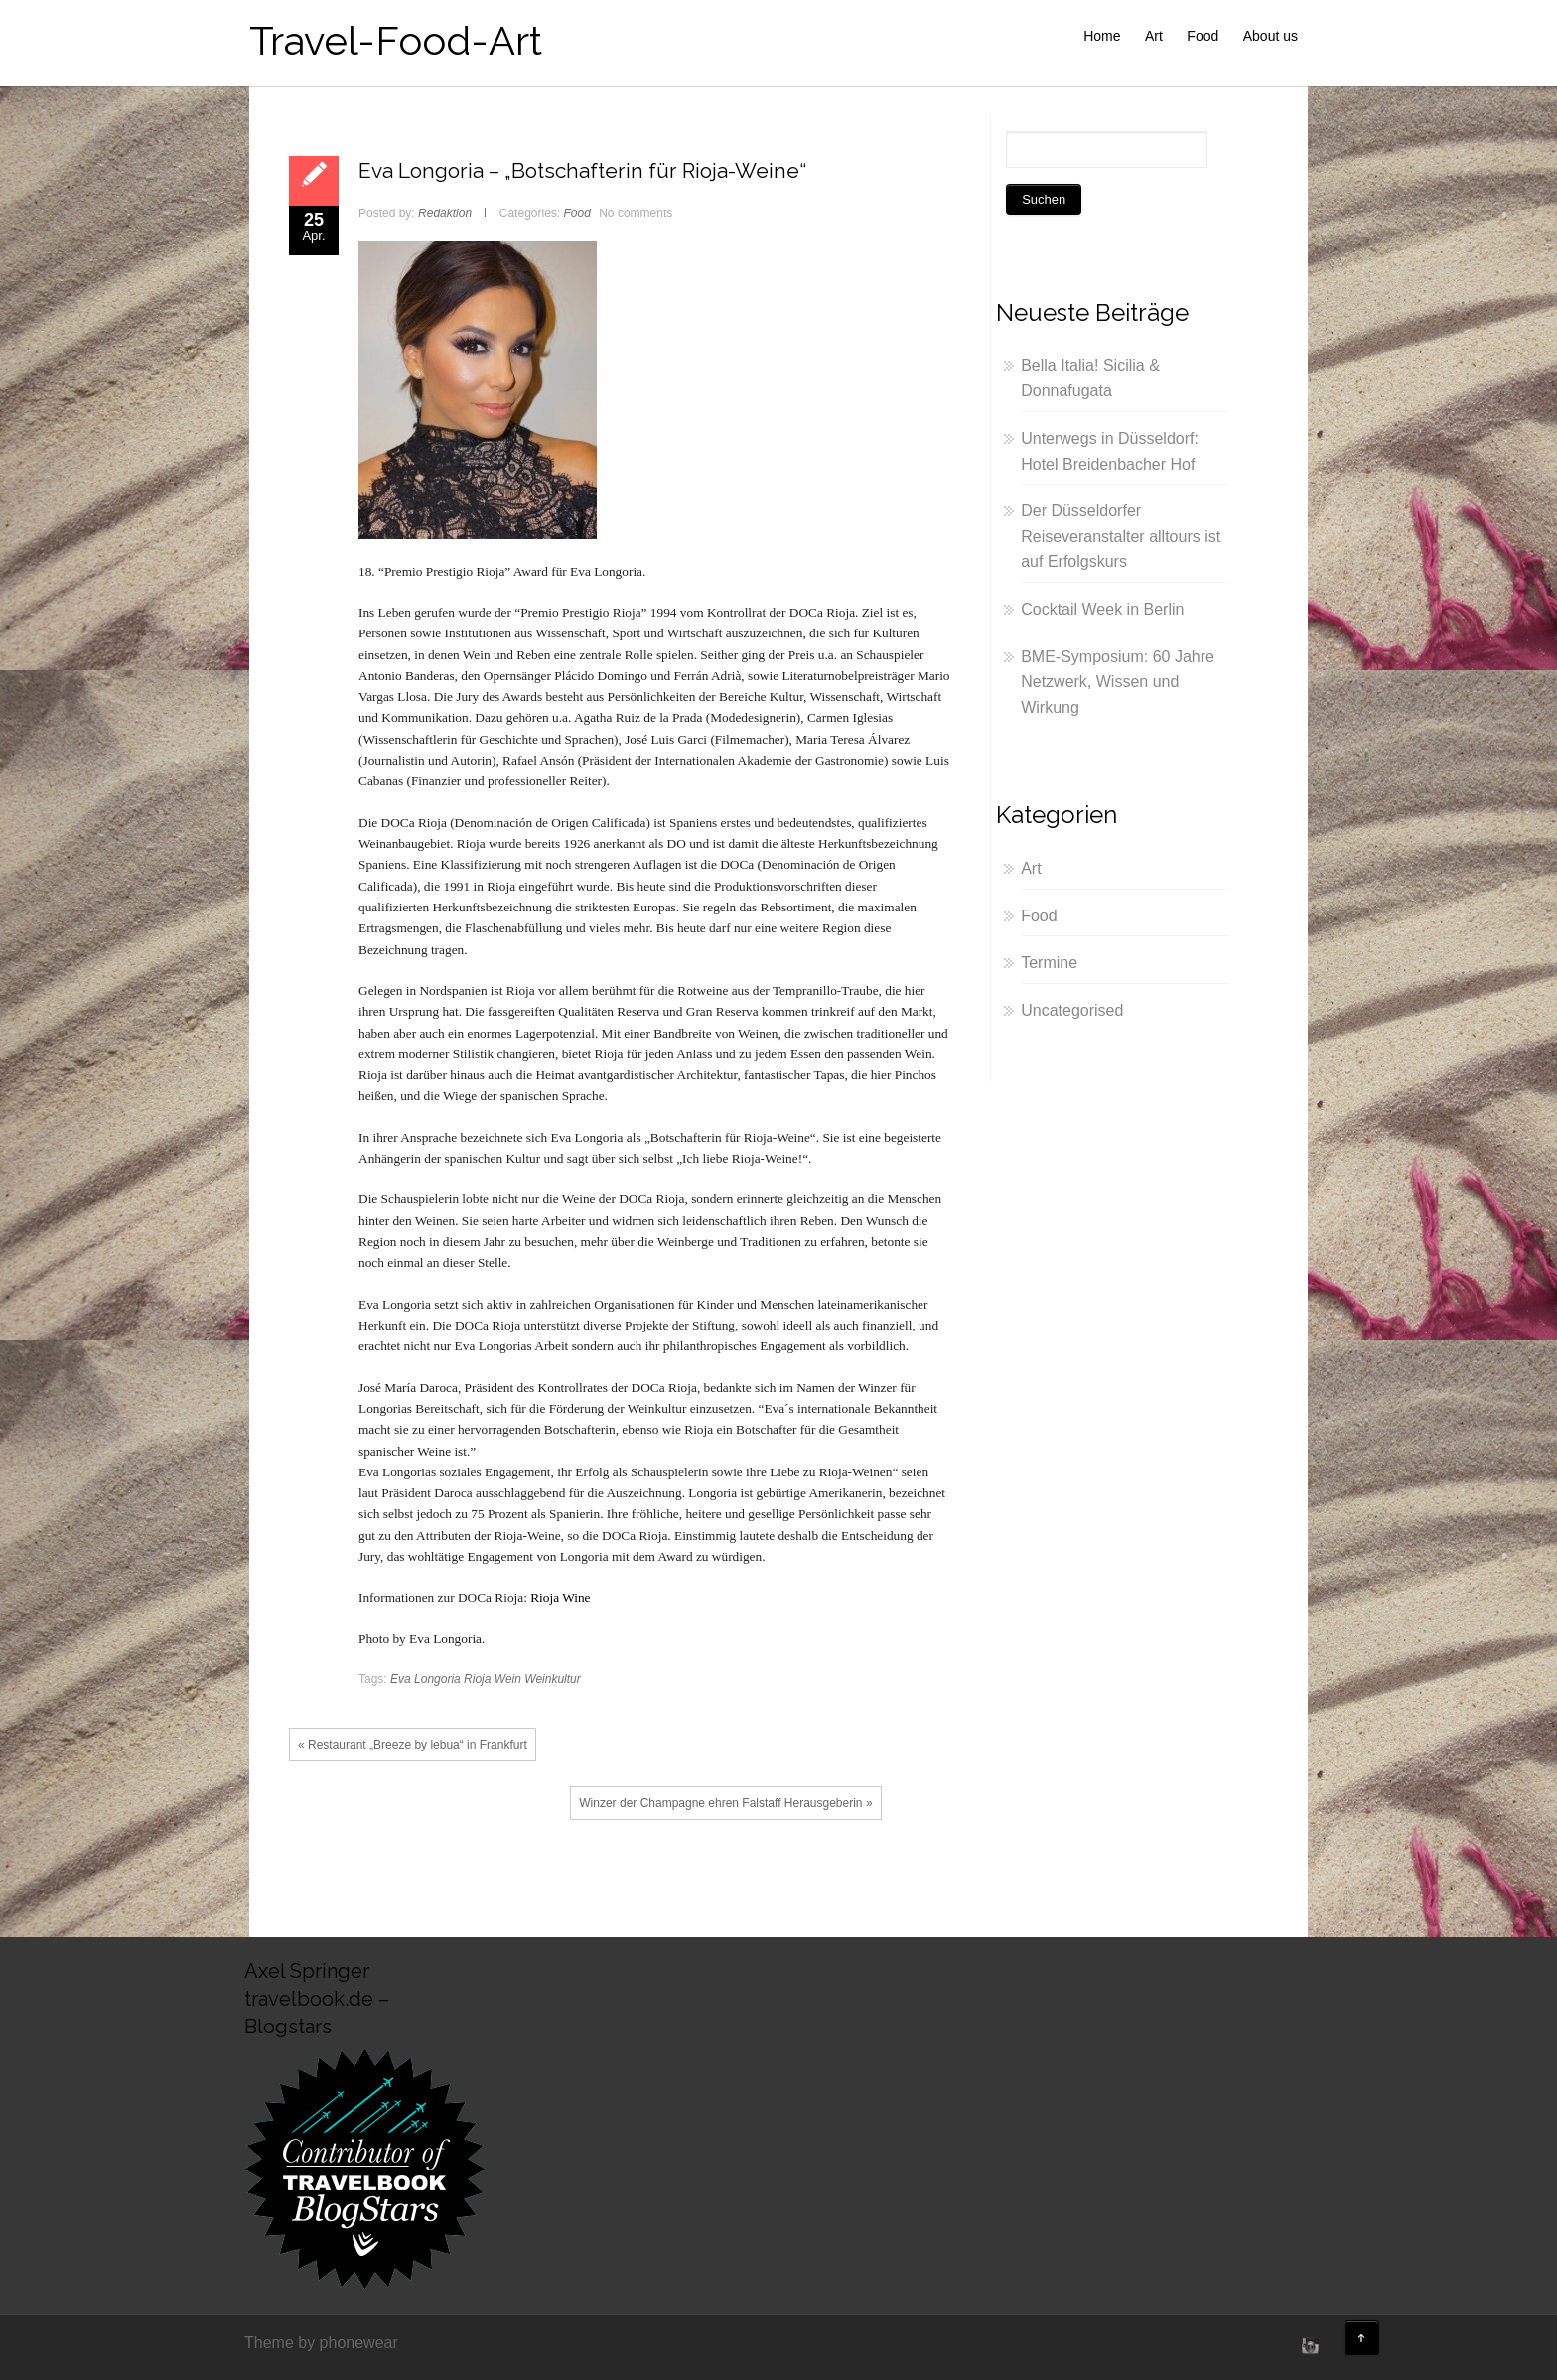 The image size is (1557, 2380). I want to click on Travel-Food-Art, so click(395, 40).